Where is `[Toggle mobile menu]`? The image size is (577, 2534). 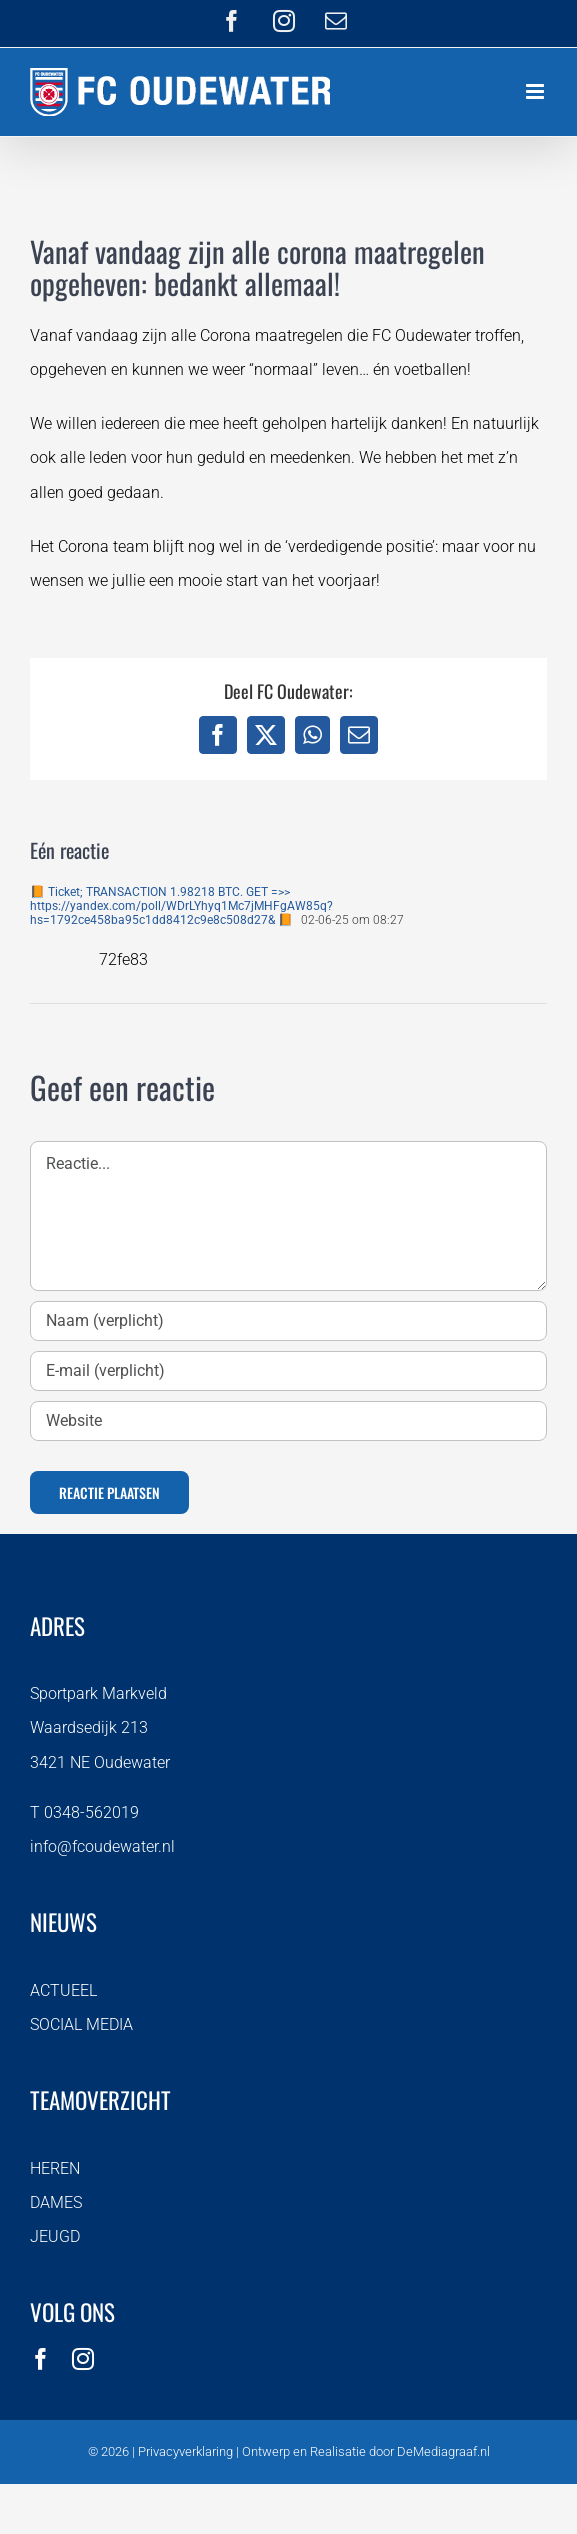
[Toggle mobile menu] is located at coordinates (536, 91).